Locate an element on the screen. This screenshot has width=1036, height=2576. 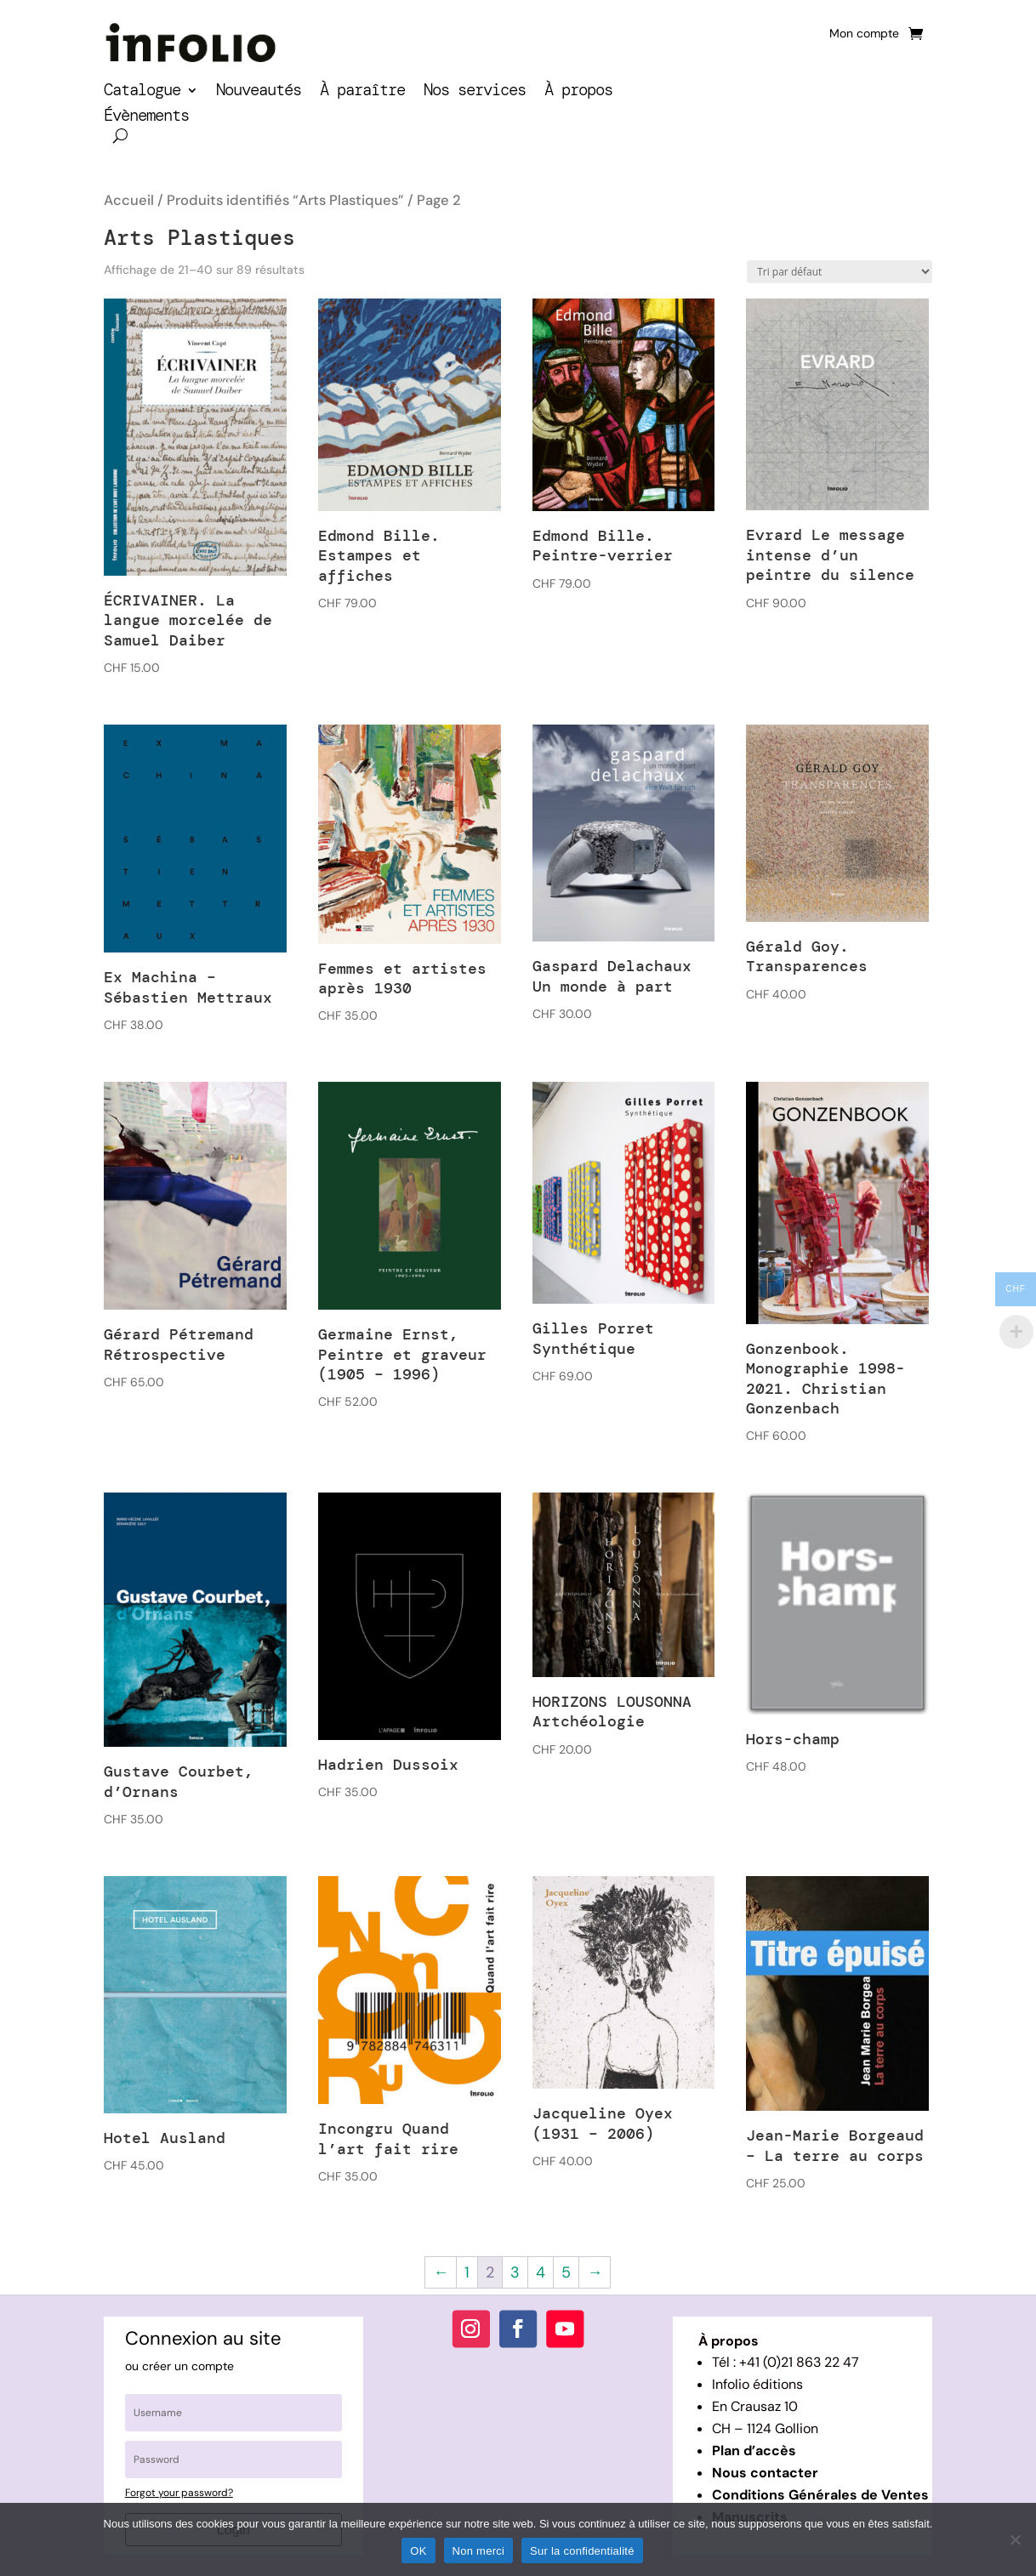
À paraître is located at coordinates (362, 92).